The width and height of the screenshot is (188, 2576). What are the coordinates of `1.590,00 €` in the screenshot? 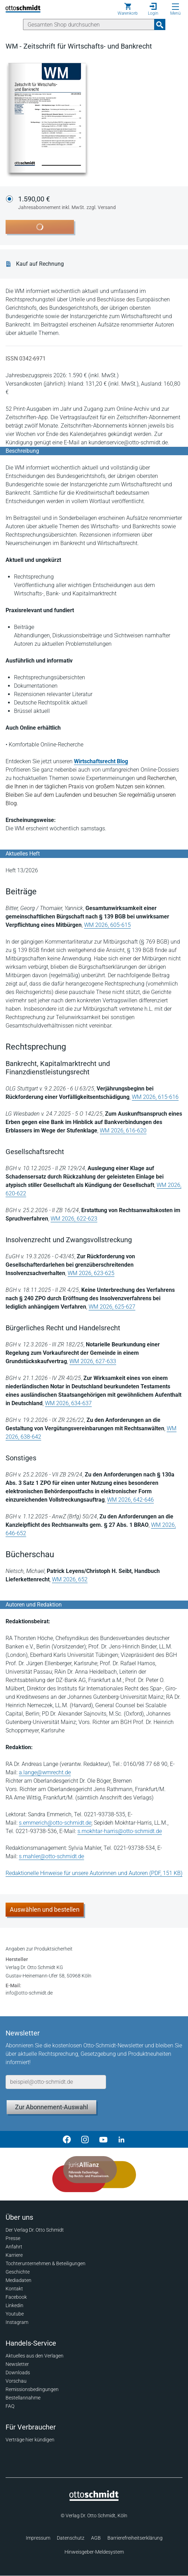 It's located at (67, 203).